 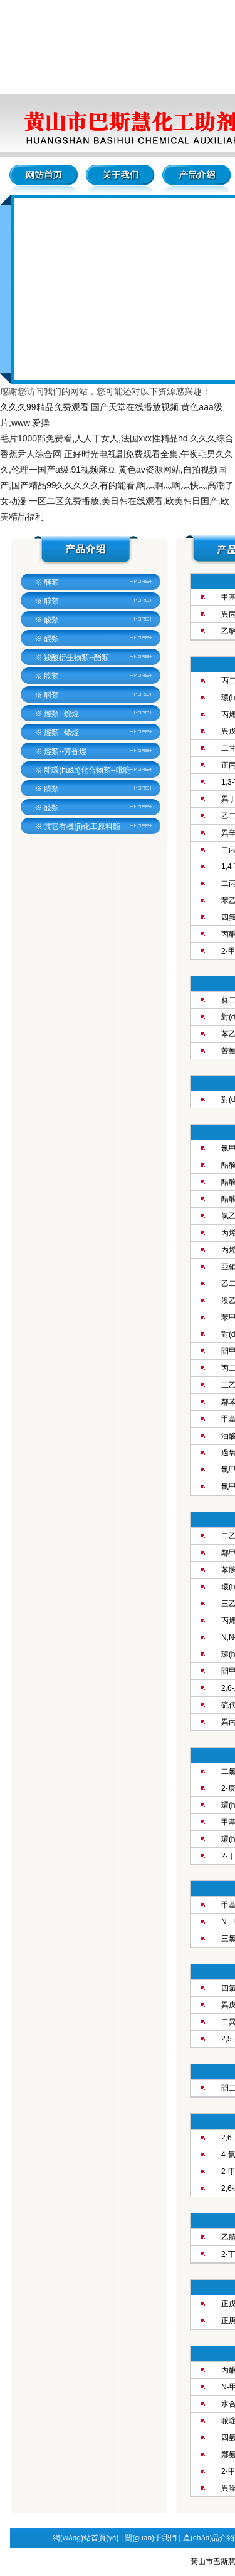 What do you see at coordinates (65, 751) in the screenshot?
I see `烴類--芳香烴` at bounding box center [65, 751].